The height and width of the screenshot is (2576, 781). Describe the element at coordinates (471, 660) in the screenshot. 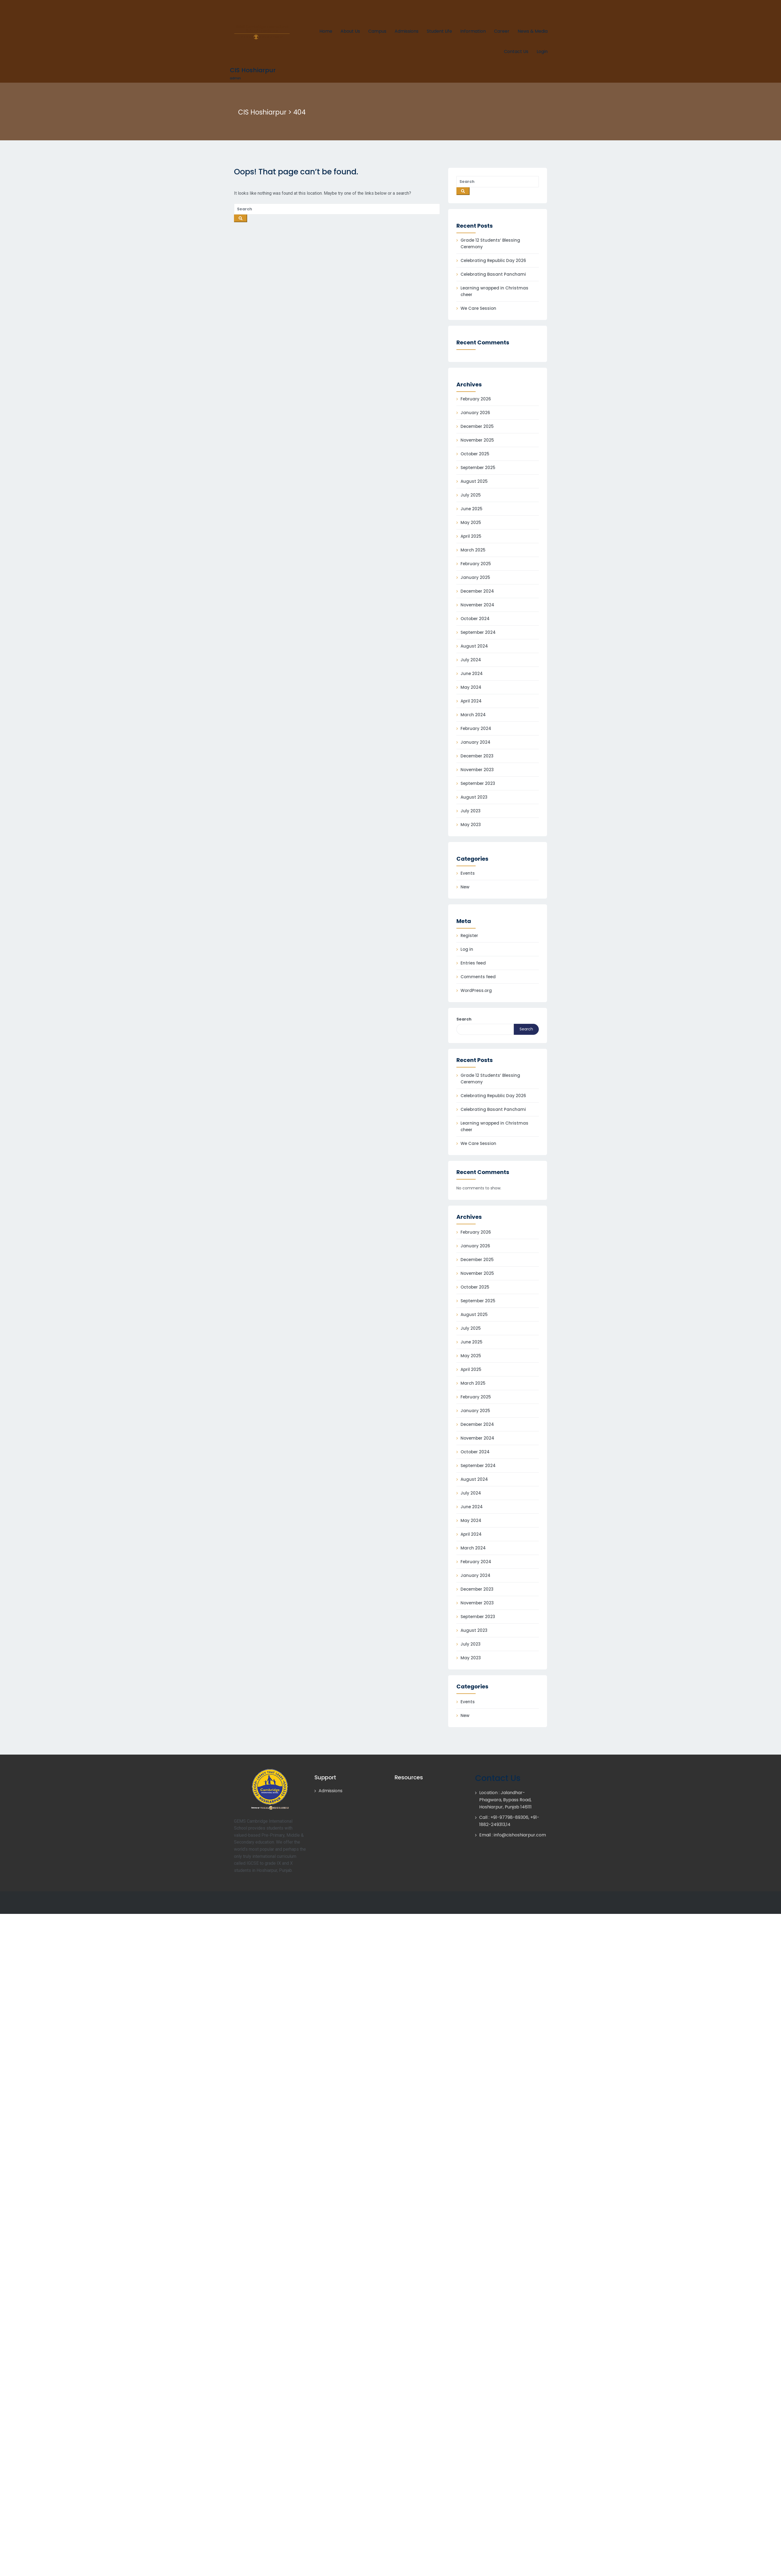

I see `July 2024` at that location.